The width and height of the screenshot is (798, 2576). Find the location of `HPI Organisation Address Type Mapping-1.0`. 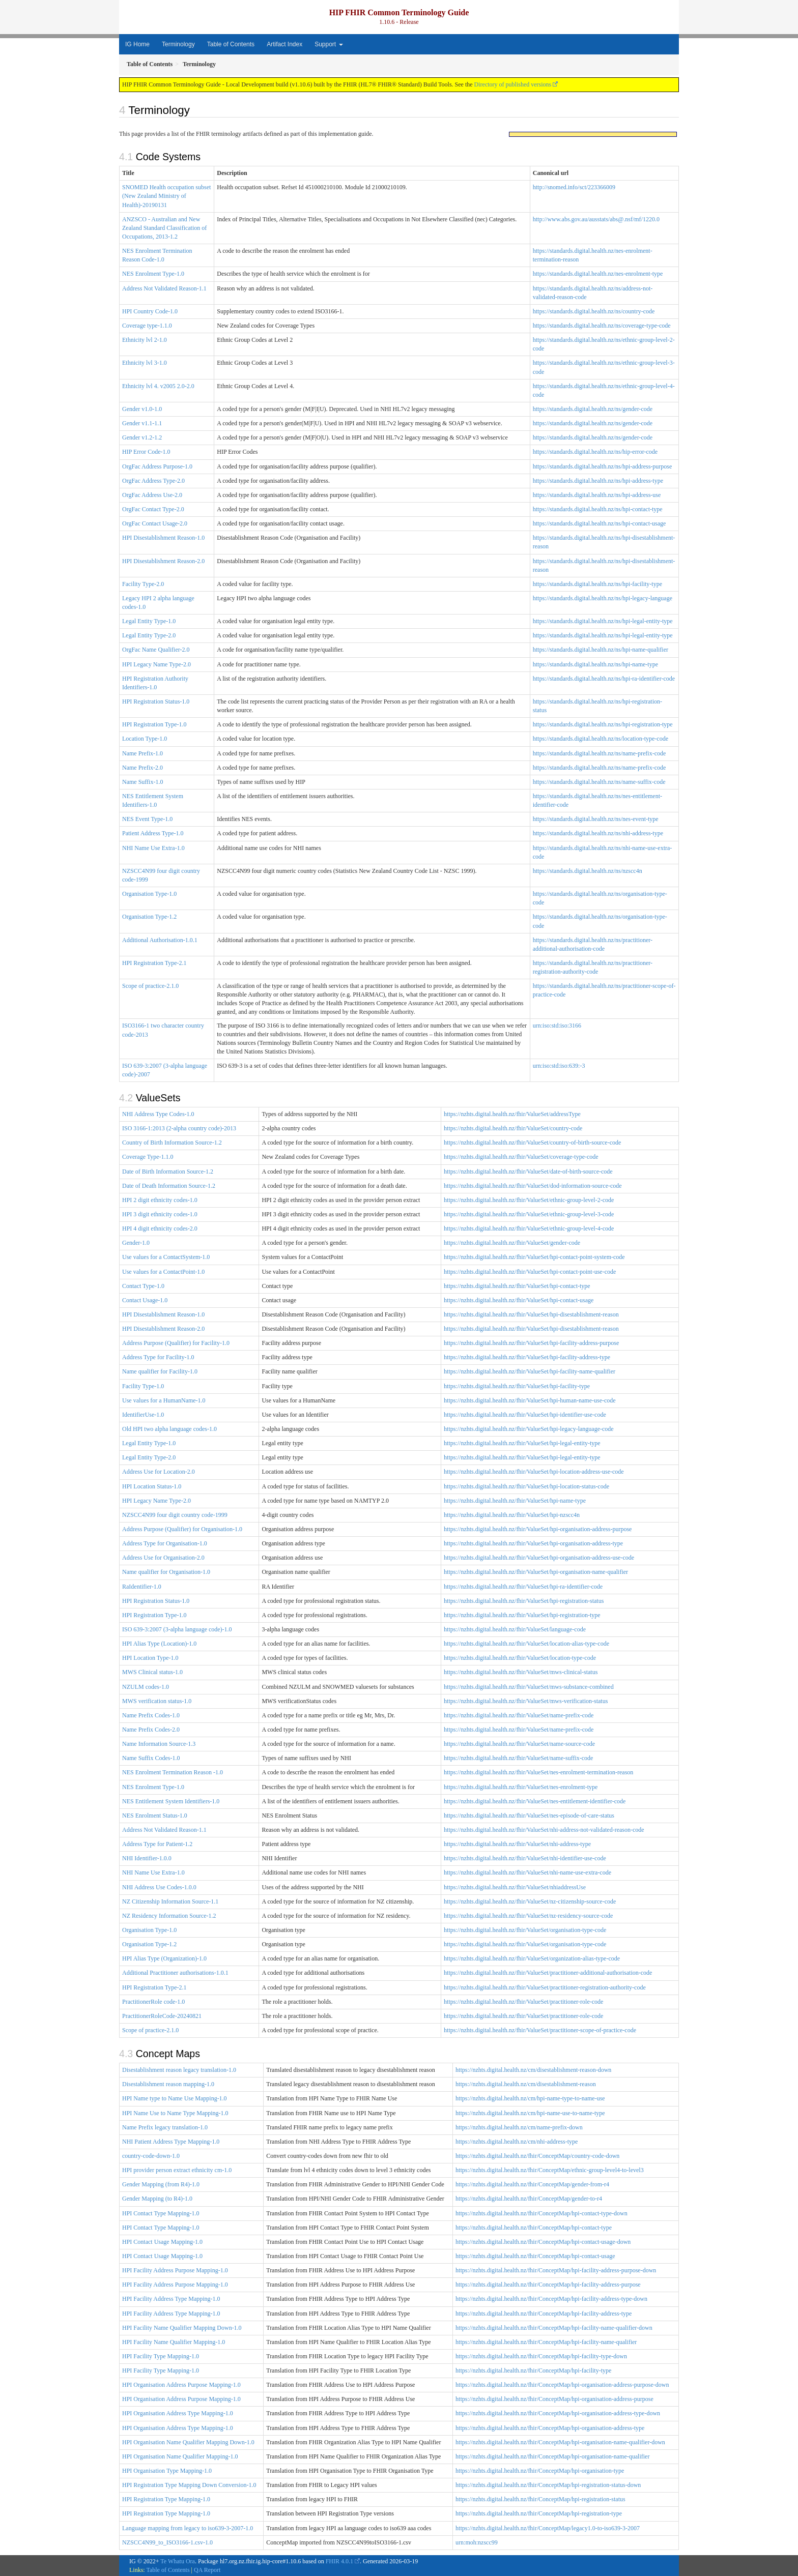

HPI Organisation Address Type Mapping-1.0 is located at coordinates (177, 2413).